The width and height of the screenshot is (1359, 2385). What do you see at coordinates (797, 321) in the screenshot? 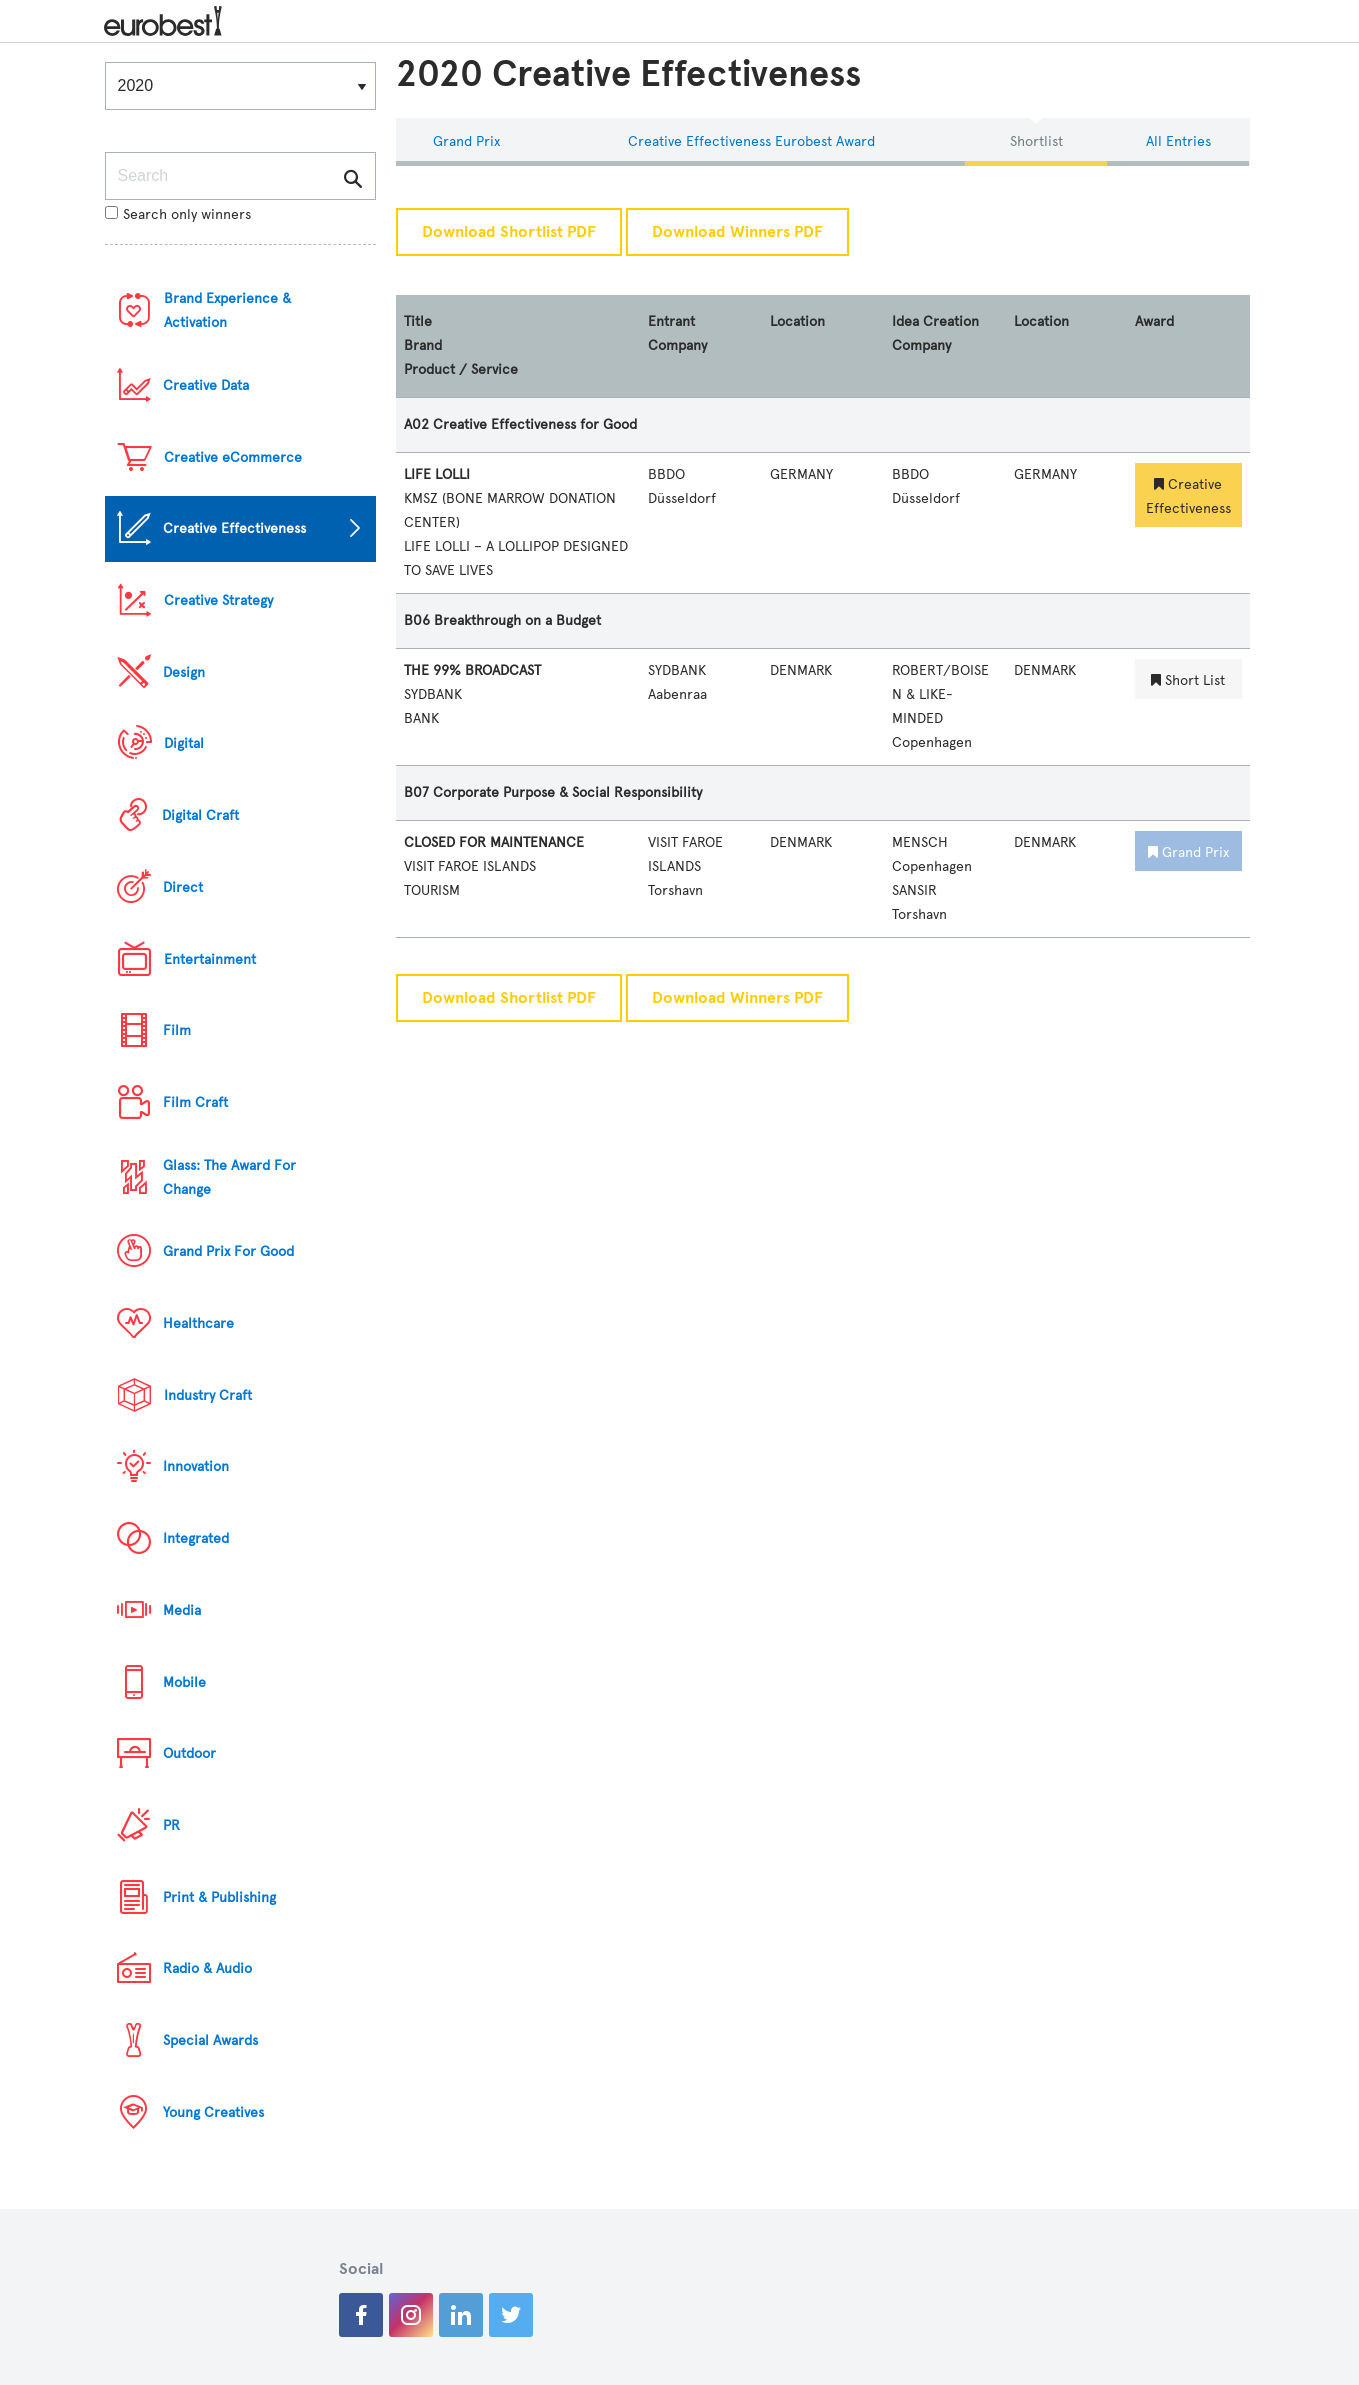
I see `Location` at bounding box center [797, 321].